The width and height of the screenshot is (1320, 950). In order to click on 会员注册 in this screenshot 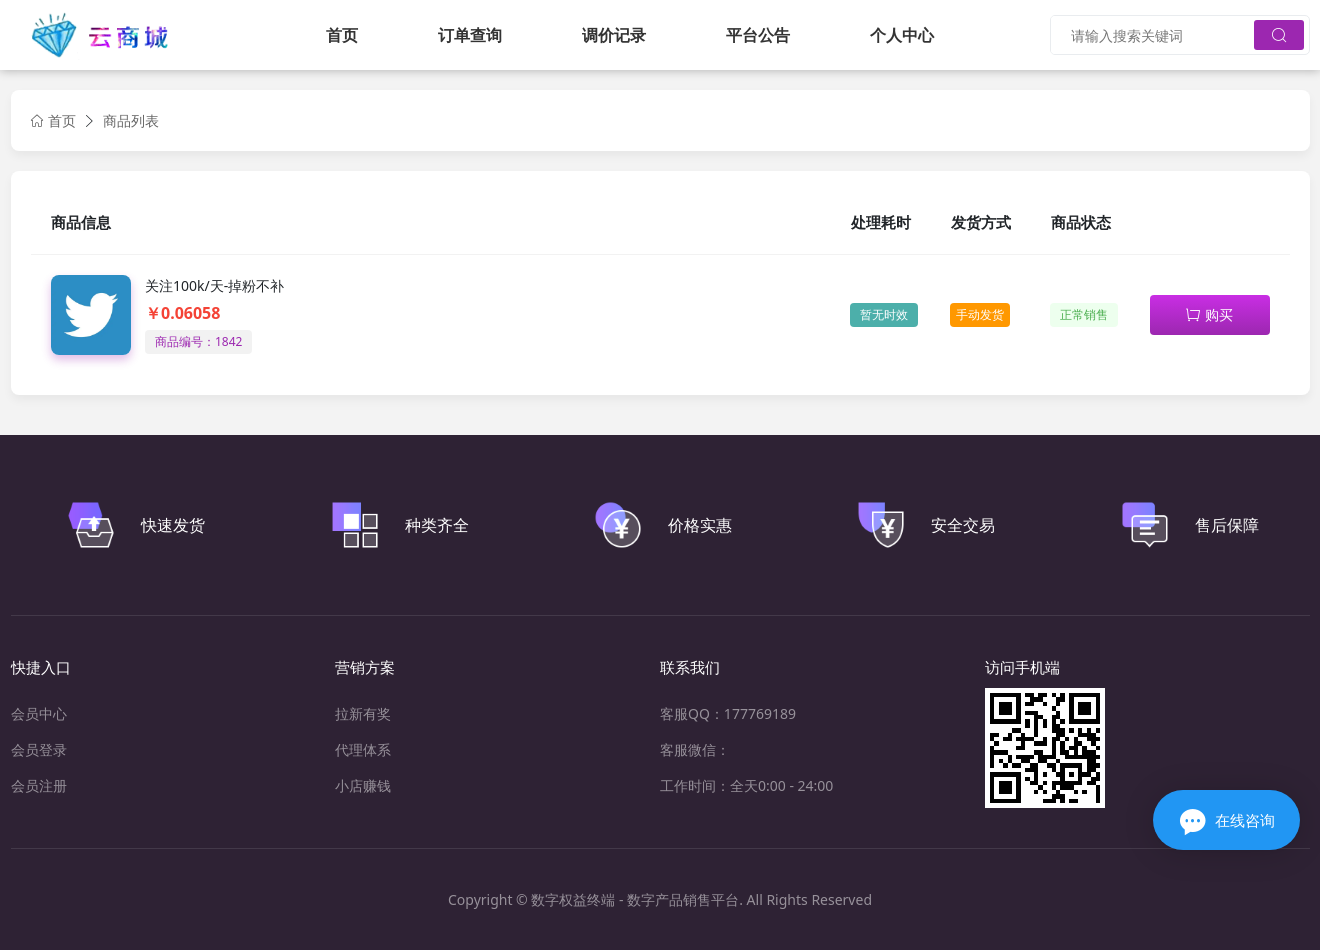, I will do `click(39, 785)`.